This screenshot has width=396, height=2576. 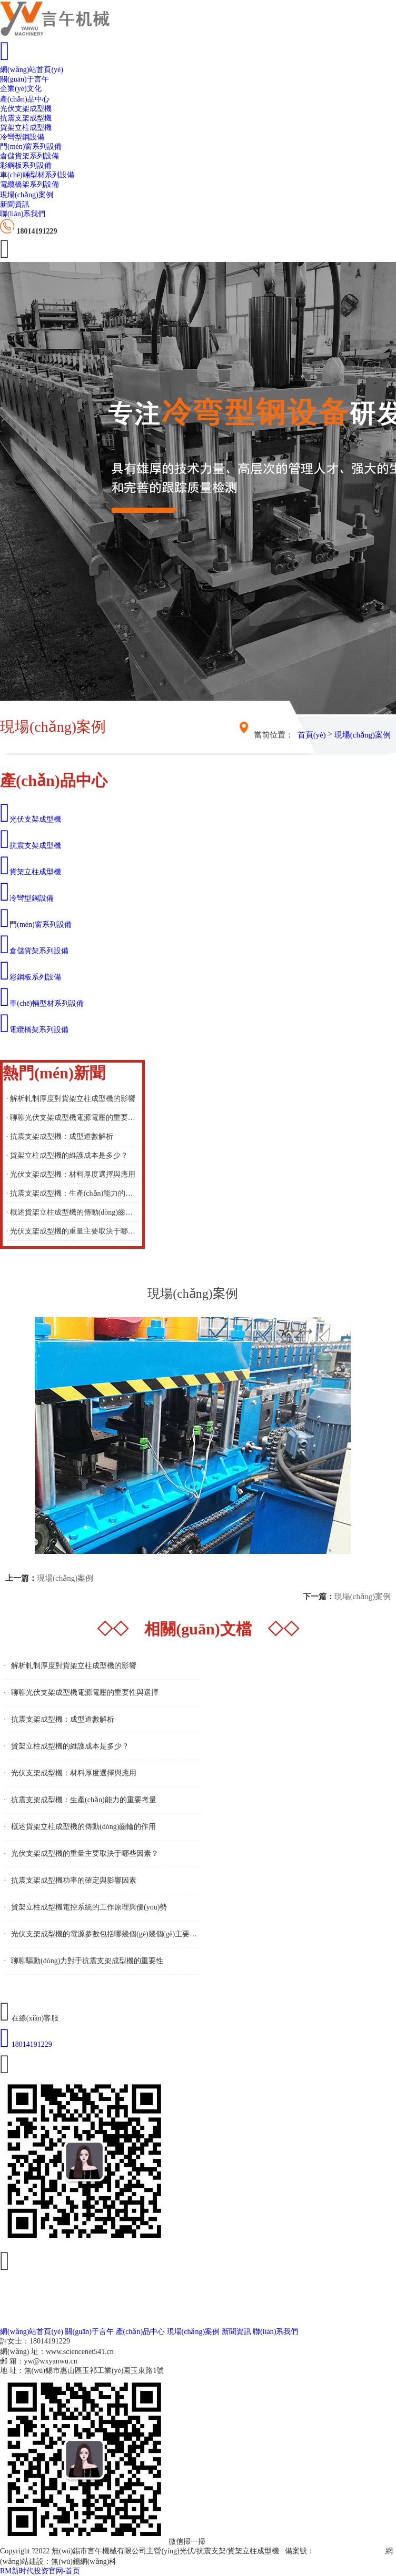 What do you see at coordinates (85, 1853) in the screenshot?
I see `光伏支架成型機的重量主要取決于哪些因素？` at bounding box center [85, 1853].